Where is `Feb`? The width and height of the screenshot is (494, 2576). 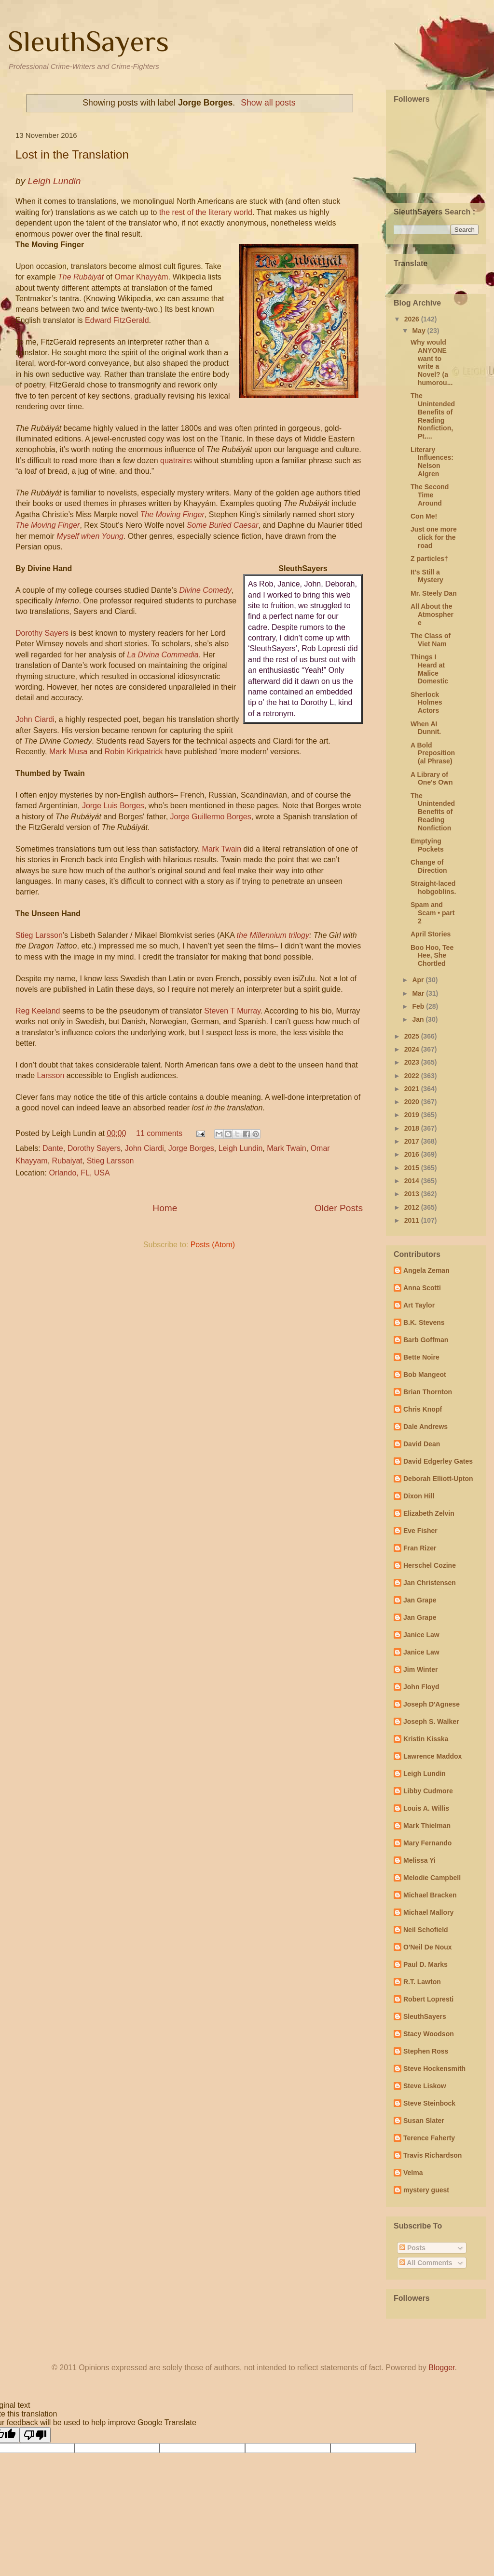
Feb is located at coordinates (419, 1006).